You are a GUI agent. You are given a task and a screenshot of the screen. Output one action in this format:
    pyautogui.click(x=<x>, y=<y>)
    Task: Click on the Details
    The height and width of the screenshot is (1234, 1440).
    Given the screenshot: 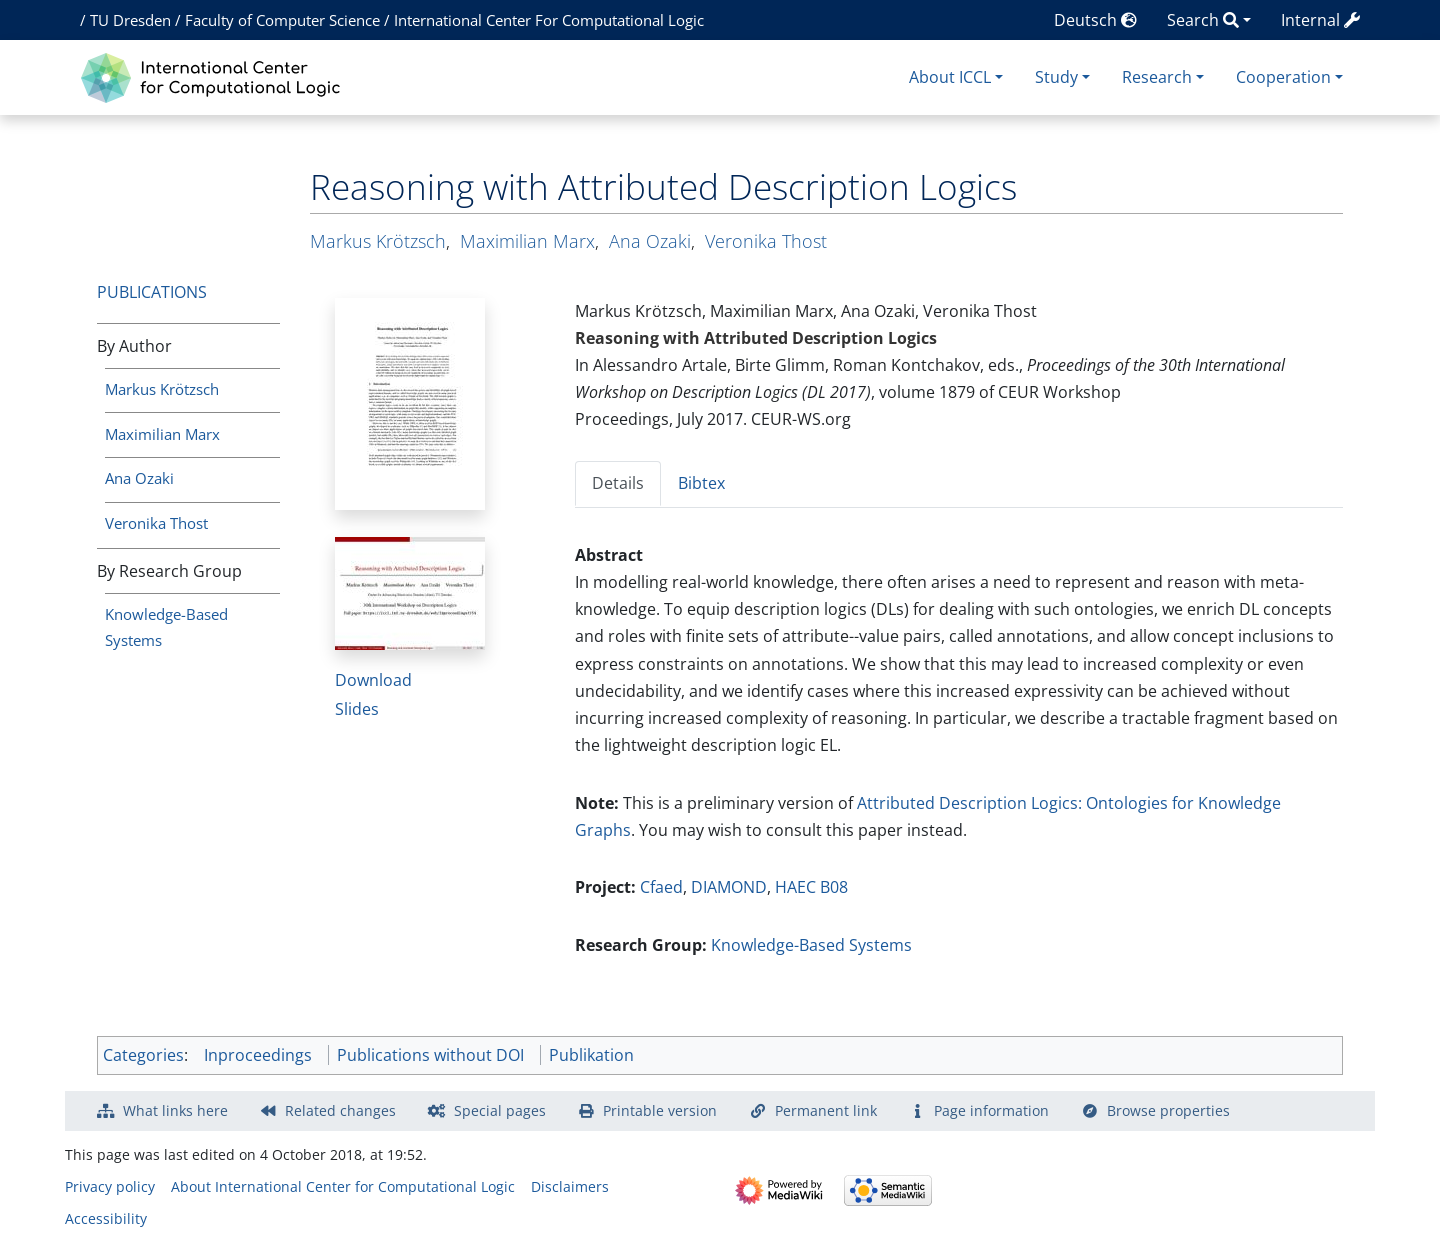 What is the action you would take?
    pyautogui.click(x=618, y=483)
    